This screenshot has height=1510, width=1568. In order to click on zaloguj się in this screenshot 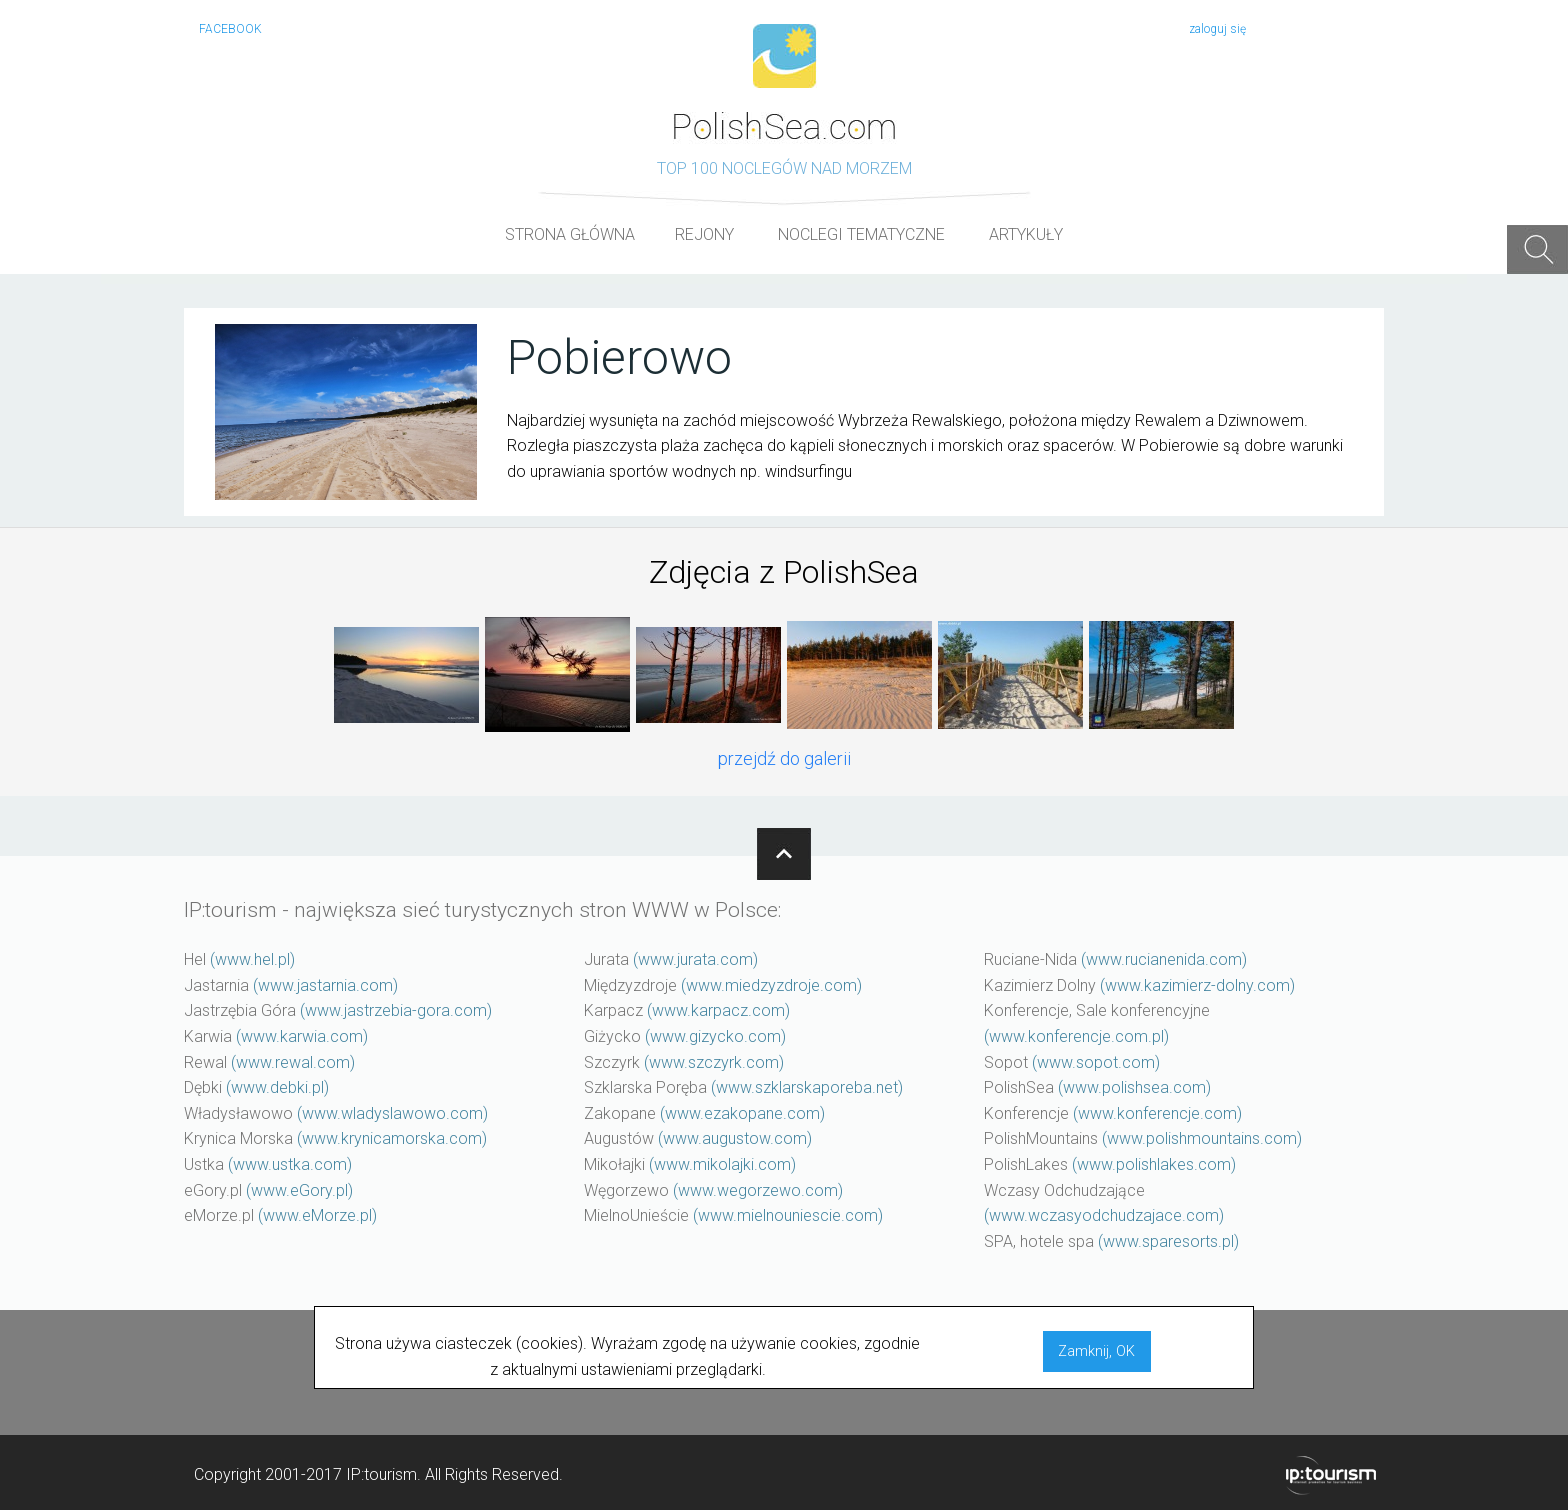, I will do `click(1217, 29)`.